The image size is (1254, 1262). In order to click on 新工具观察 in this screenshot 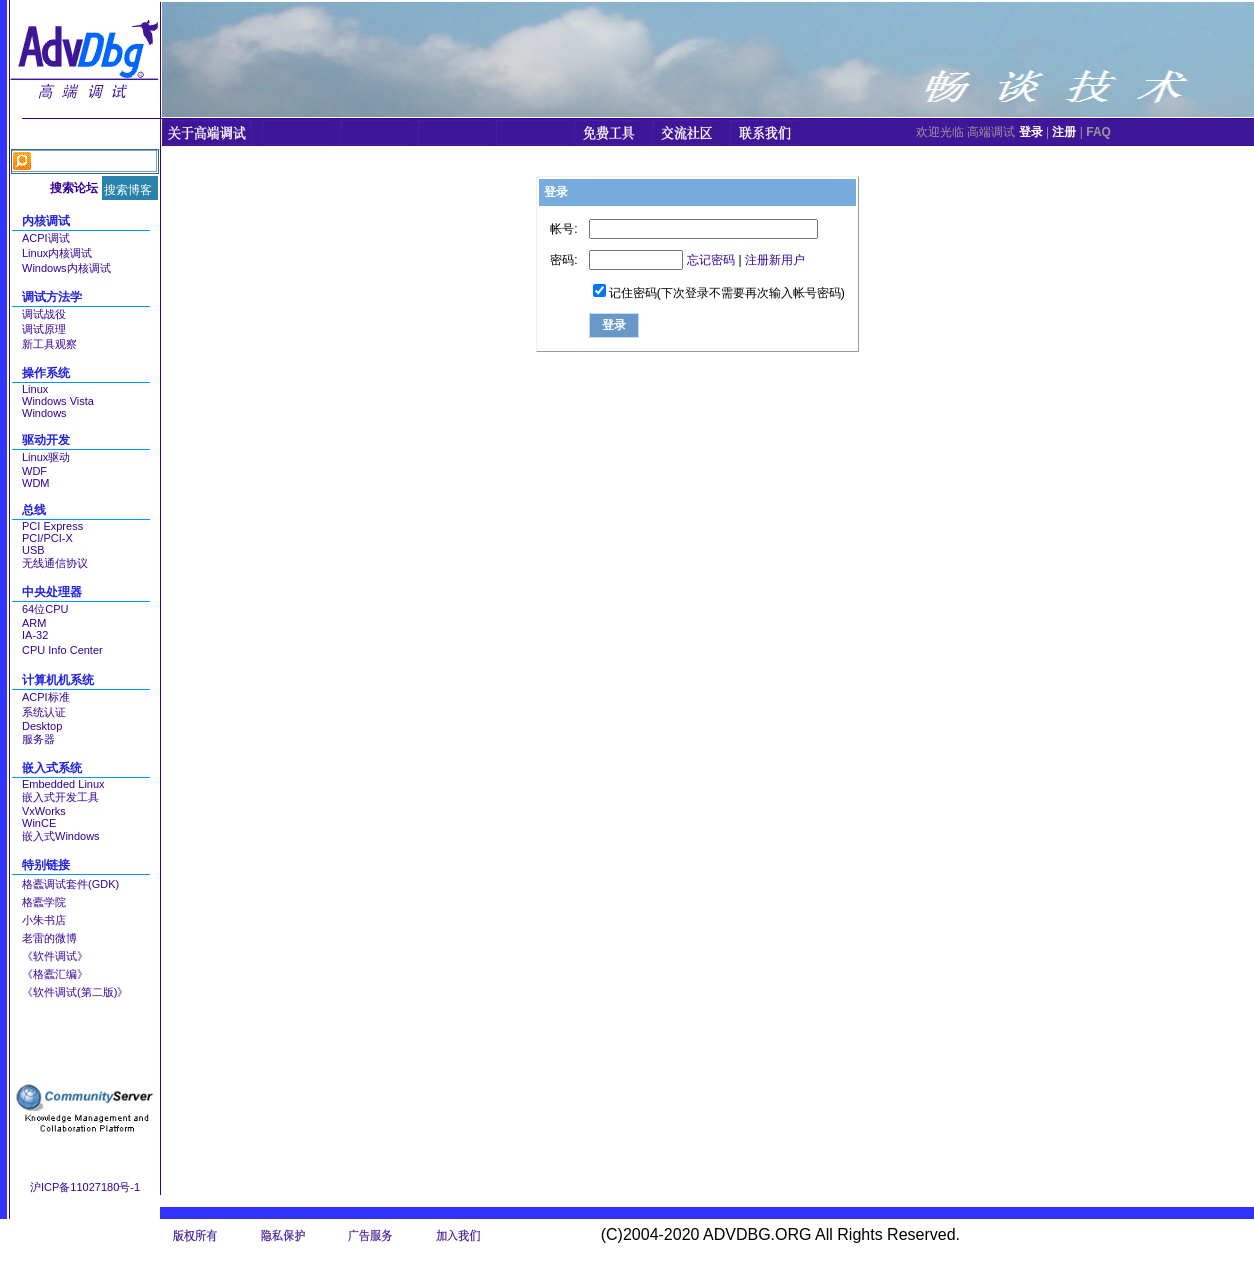, I will do `click(49, 344)`.